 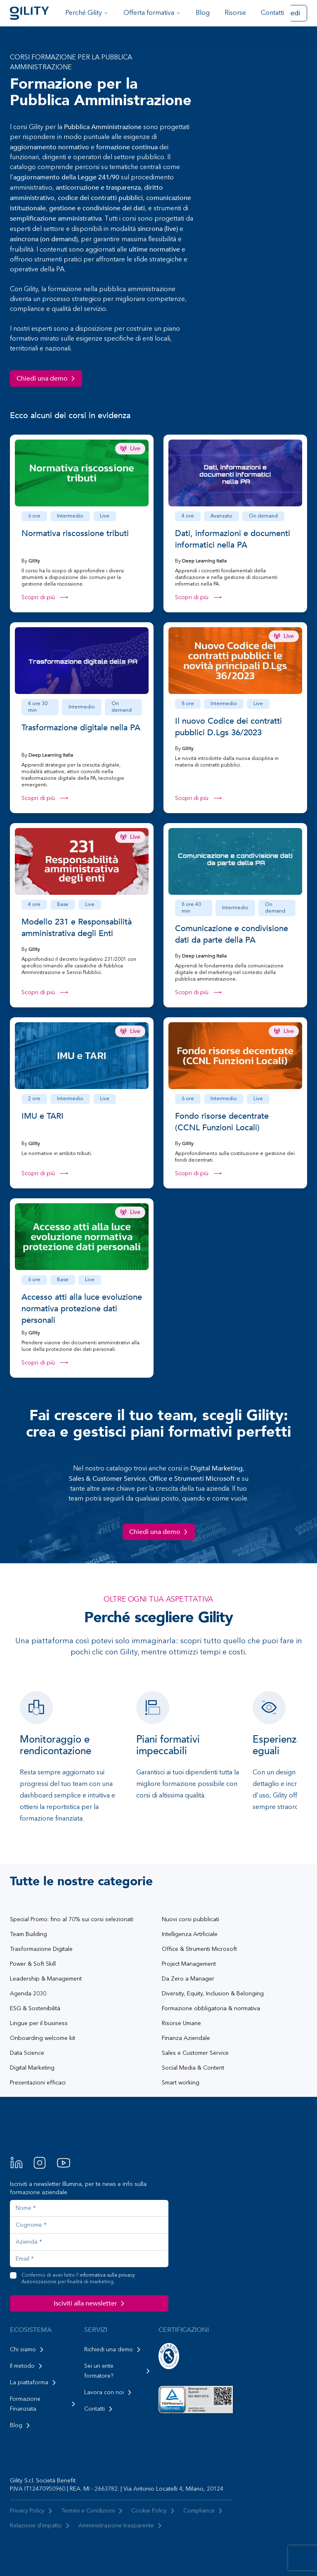 I want to click on Sei un ente formatore?, so click(x=118, y=2371).